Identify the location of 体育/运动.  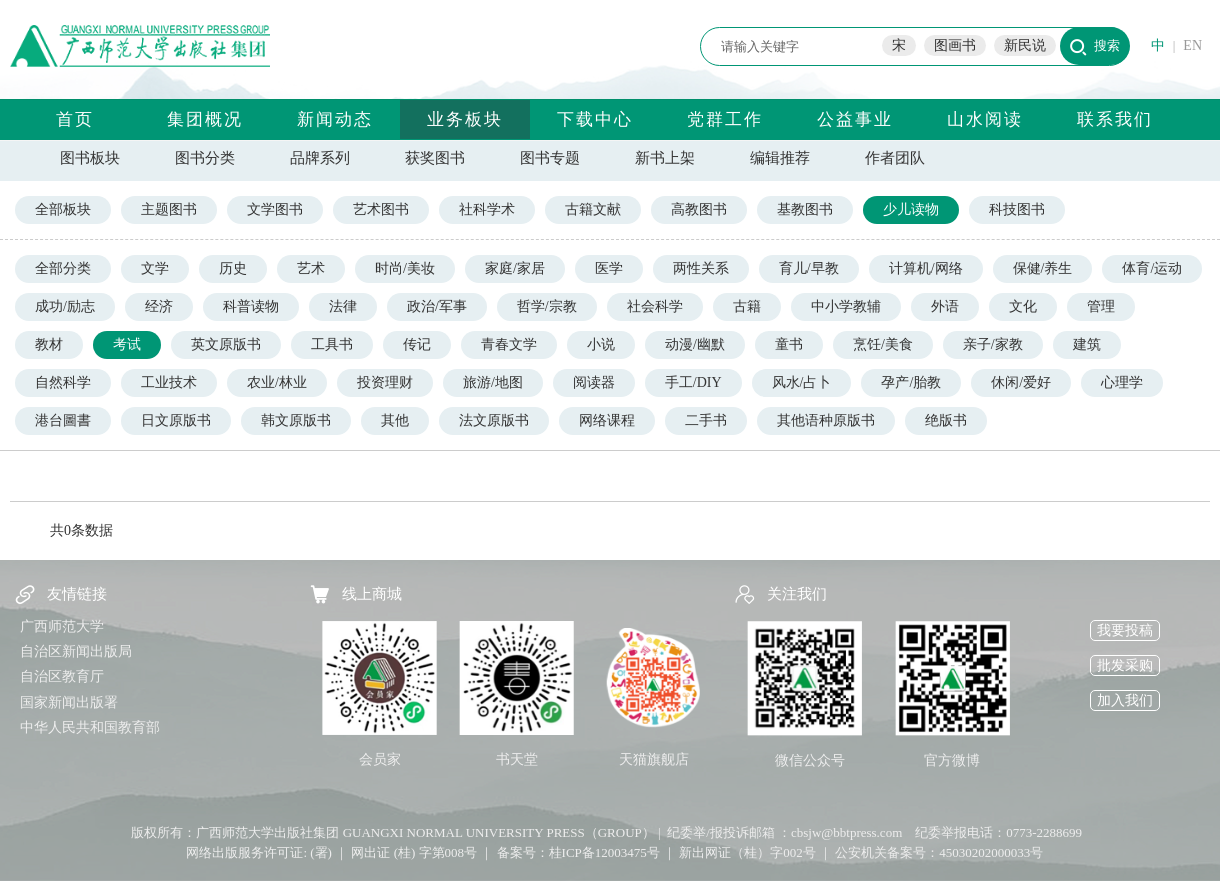
(1152, 268).